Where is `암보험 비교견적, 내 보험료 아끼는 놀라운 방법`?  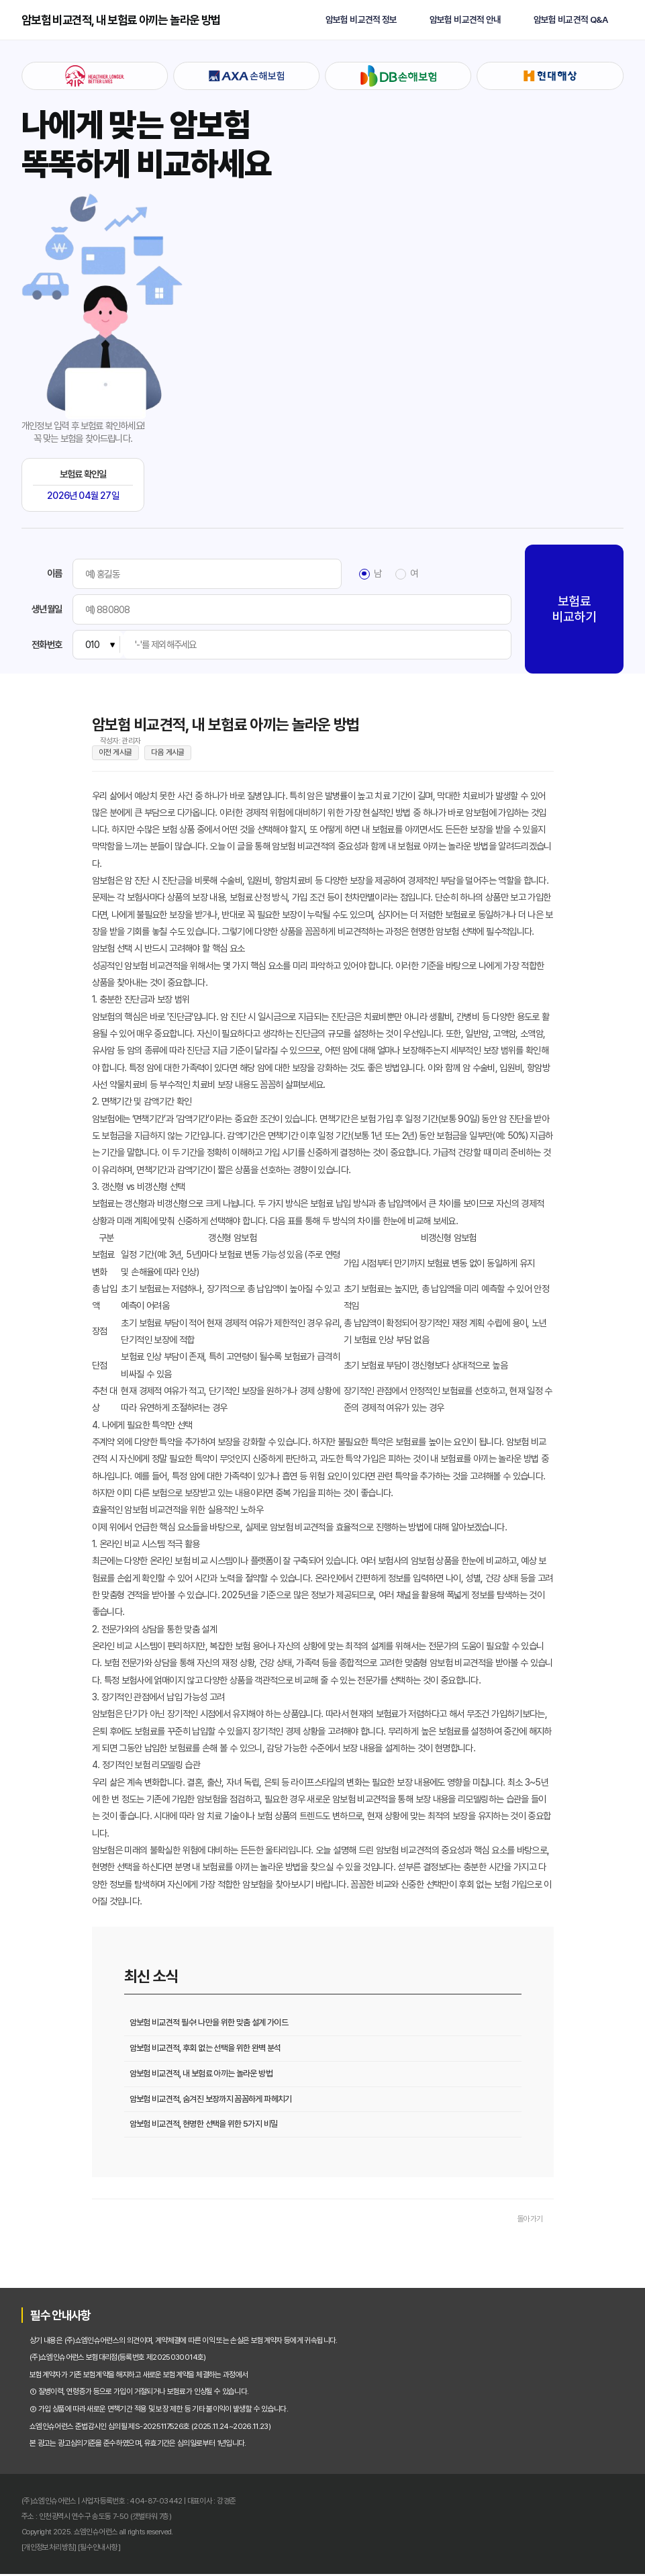 암보험 비교견적, 내 보험료 아끼는 놀라운 방법 is located at coordinates (120, 20).